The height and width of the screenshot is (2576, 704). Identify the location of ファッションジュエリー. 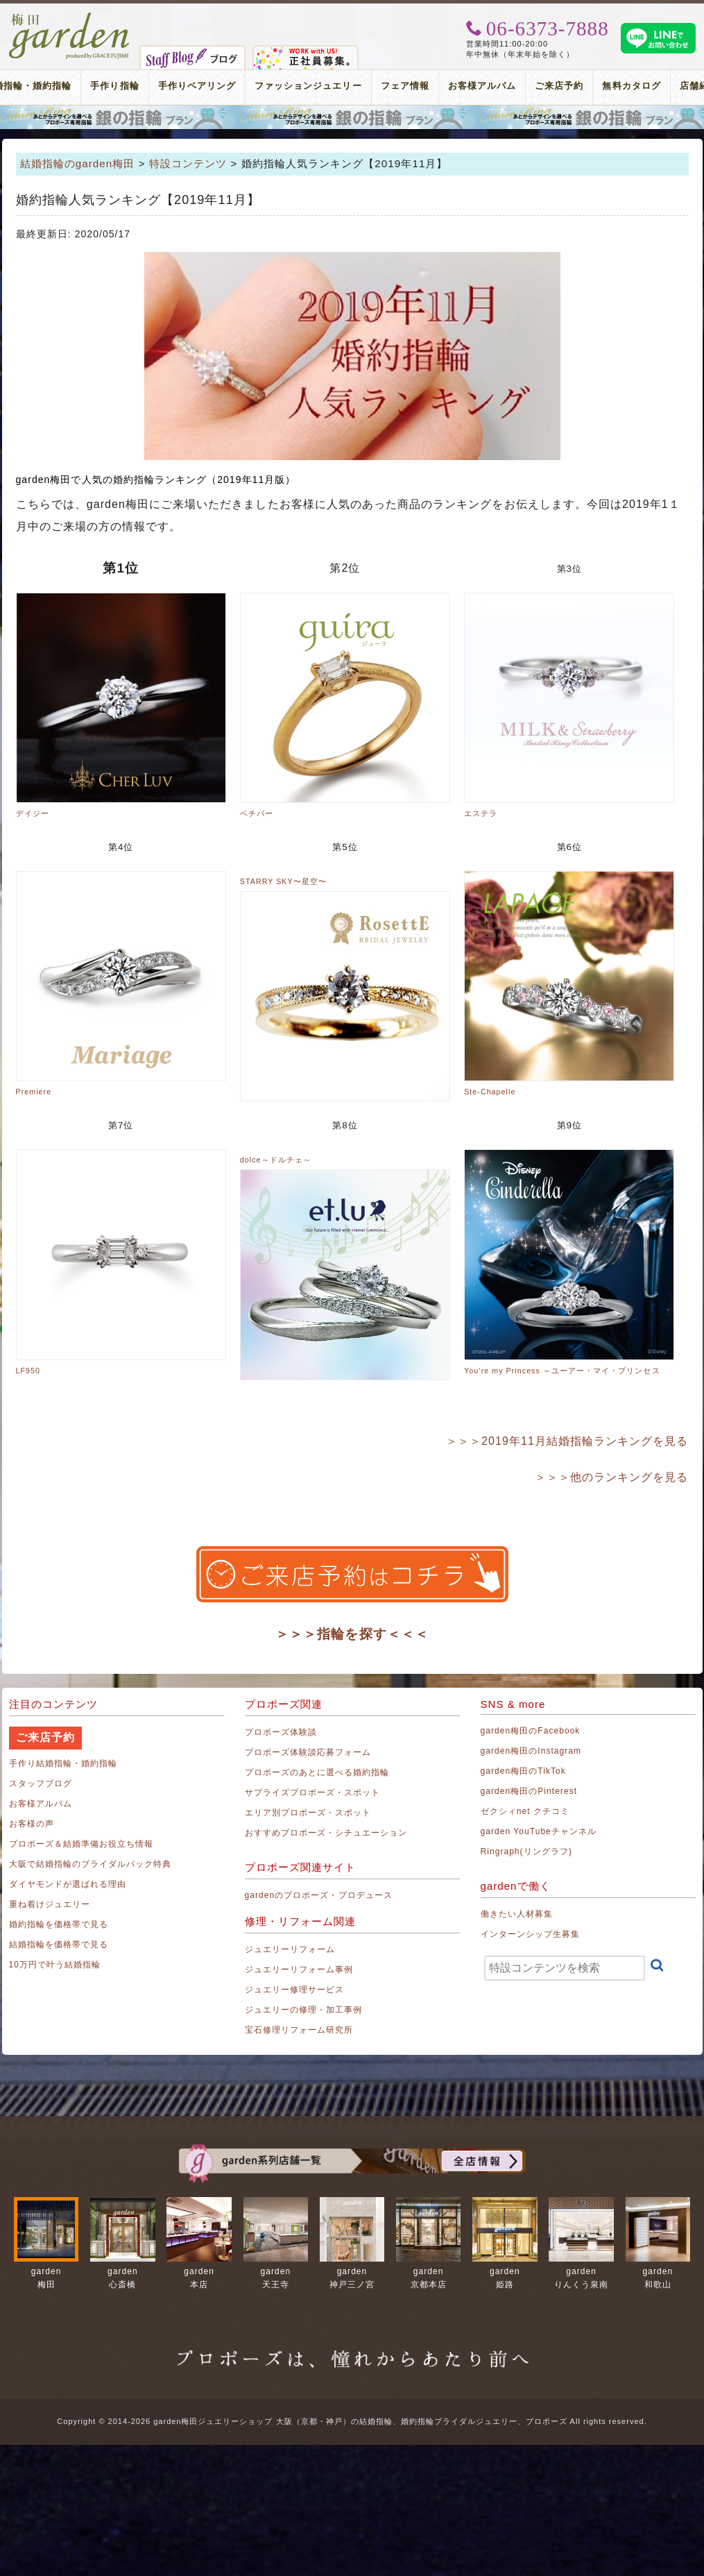
(308, 85).